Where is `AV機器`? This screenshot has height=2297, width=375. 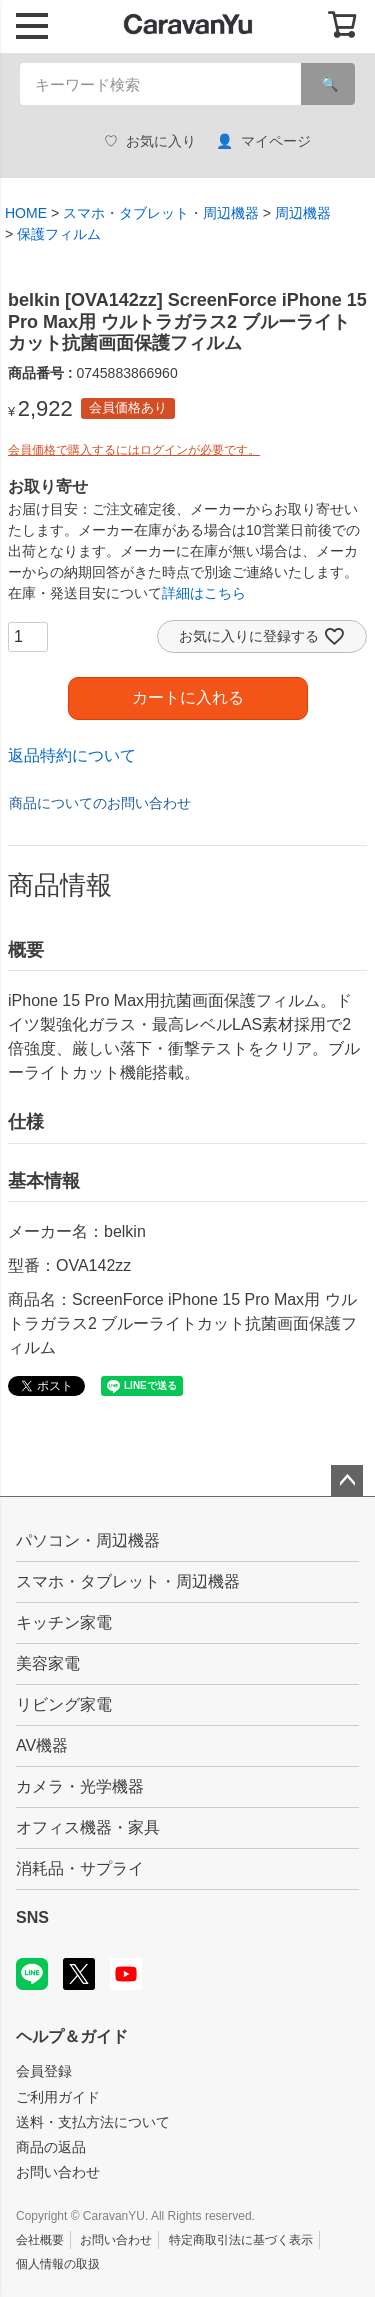
AV機器 is located at coordinates (42, 1745).